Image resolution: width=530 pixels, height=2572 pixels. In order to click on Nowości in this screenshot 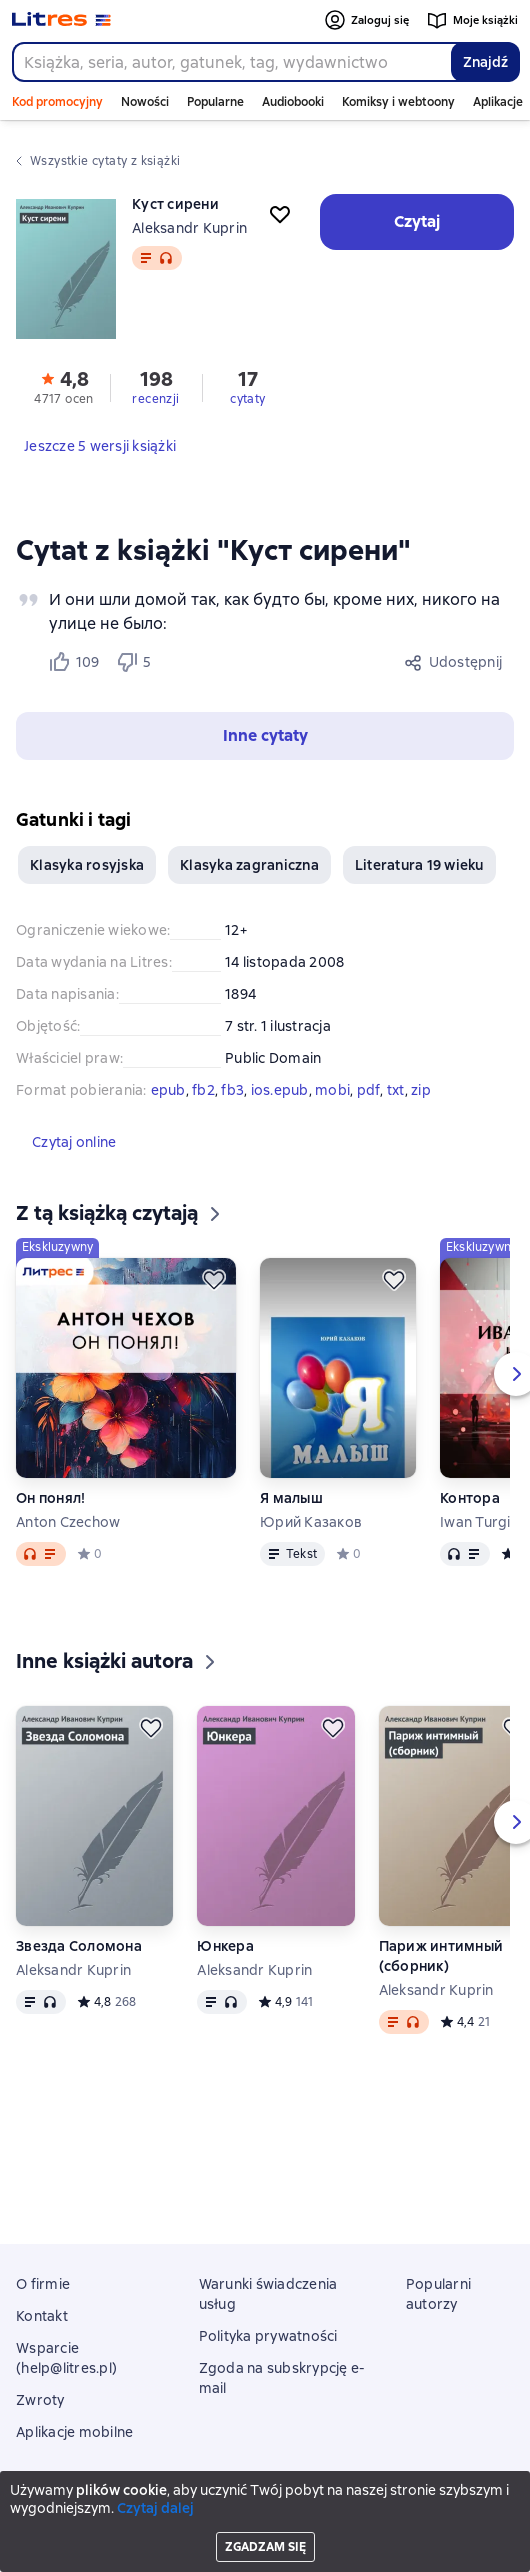, I will do `click(145, 102)`.